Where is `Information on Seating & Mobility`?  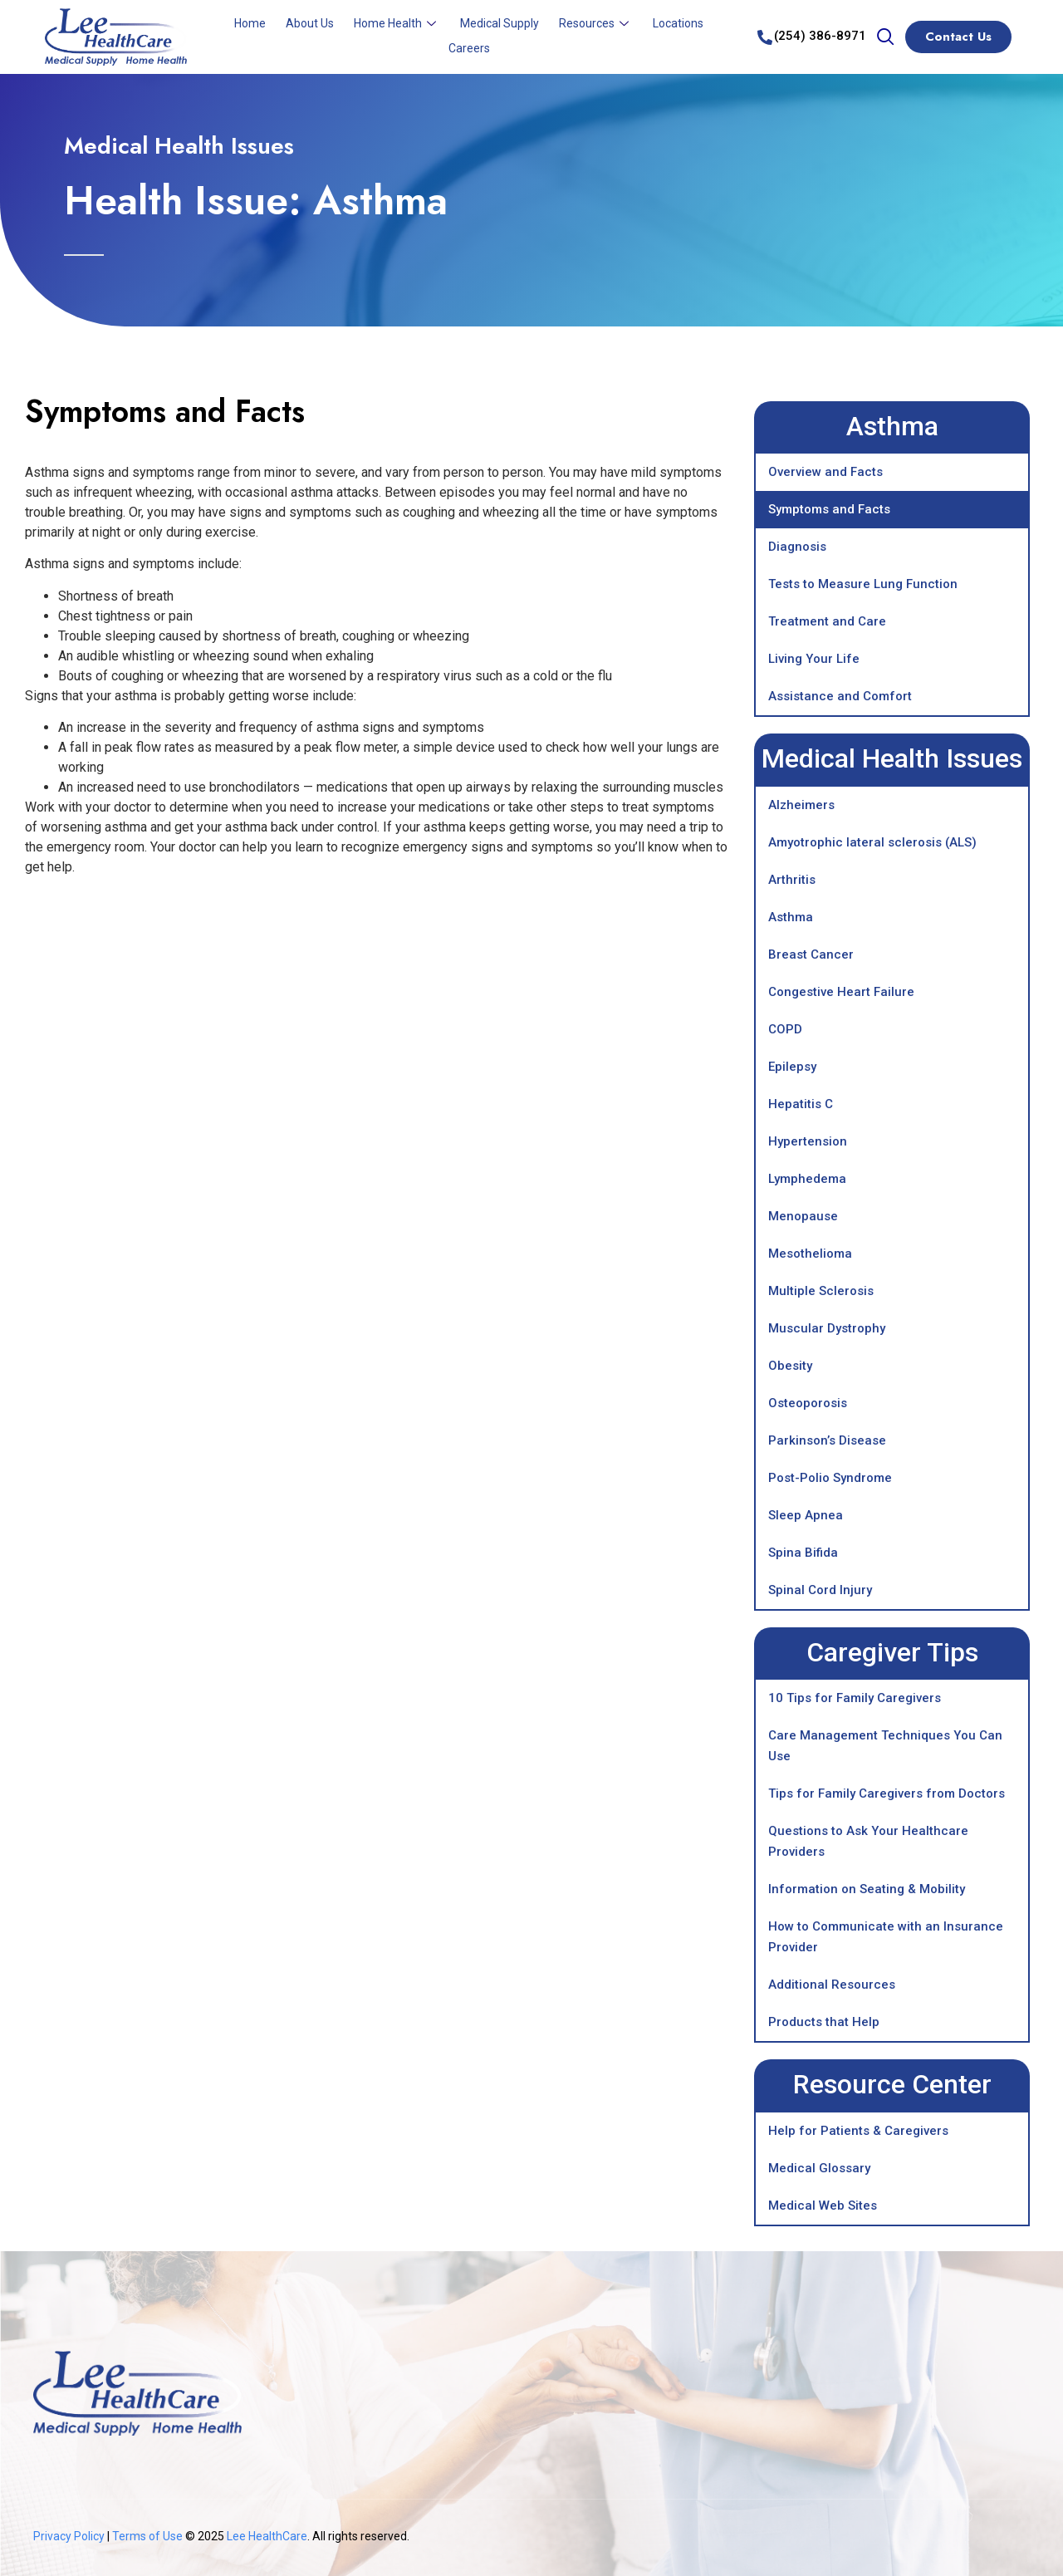
Information on Seating & Mobility is located at coordinates (866, 1889).